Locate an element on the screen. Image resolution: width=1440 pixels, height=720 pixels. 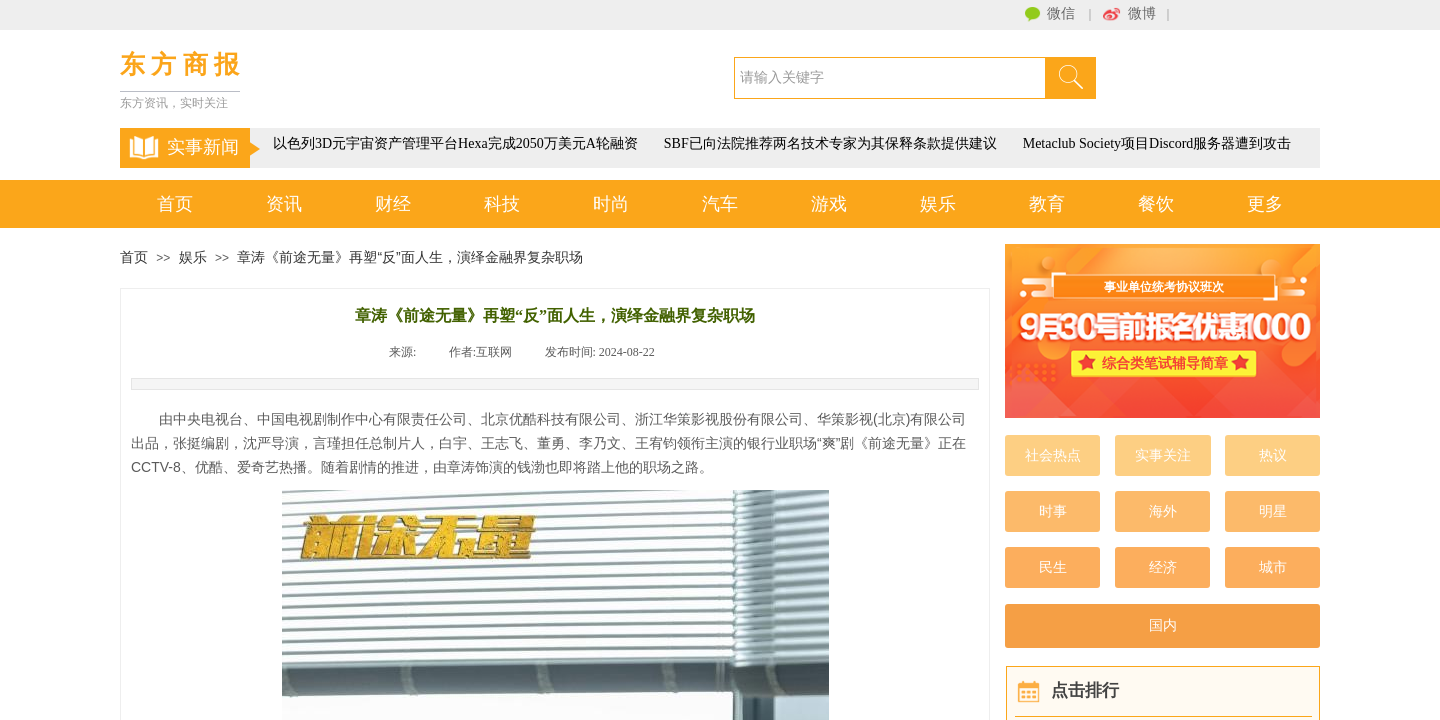
娱乐 is located at coordinates (938, 204).